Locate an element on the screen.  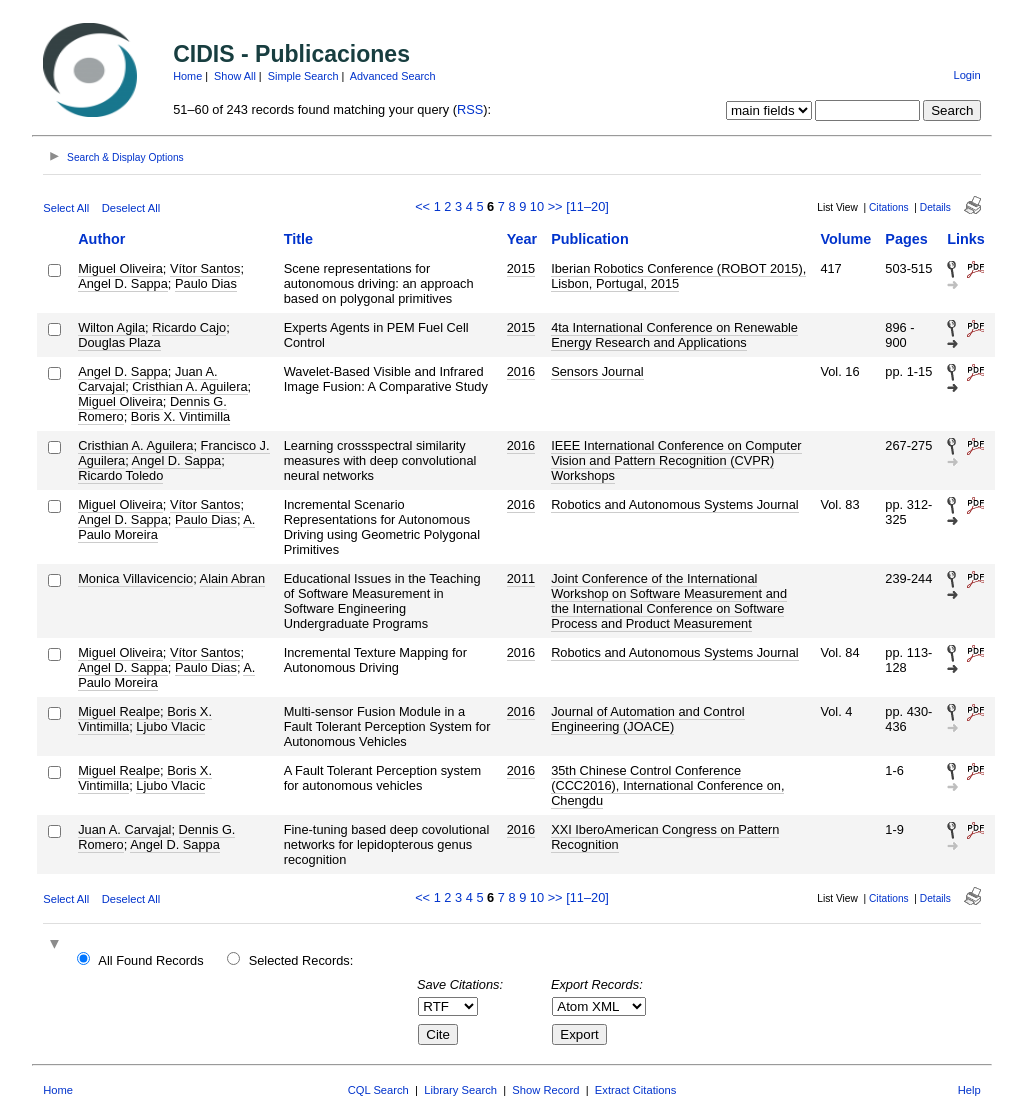
Alain Abran is located at coordinates (232, 578).